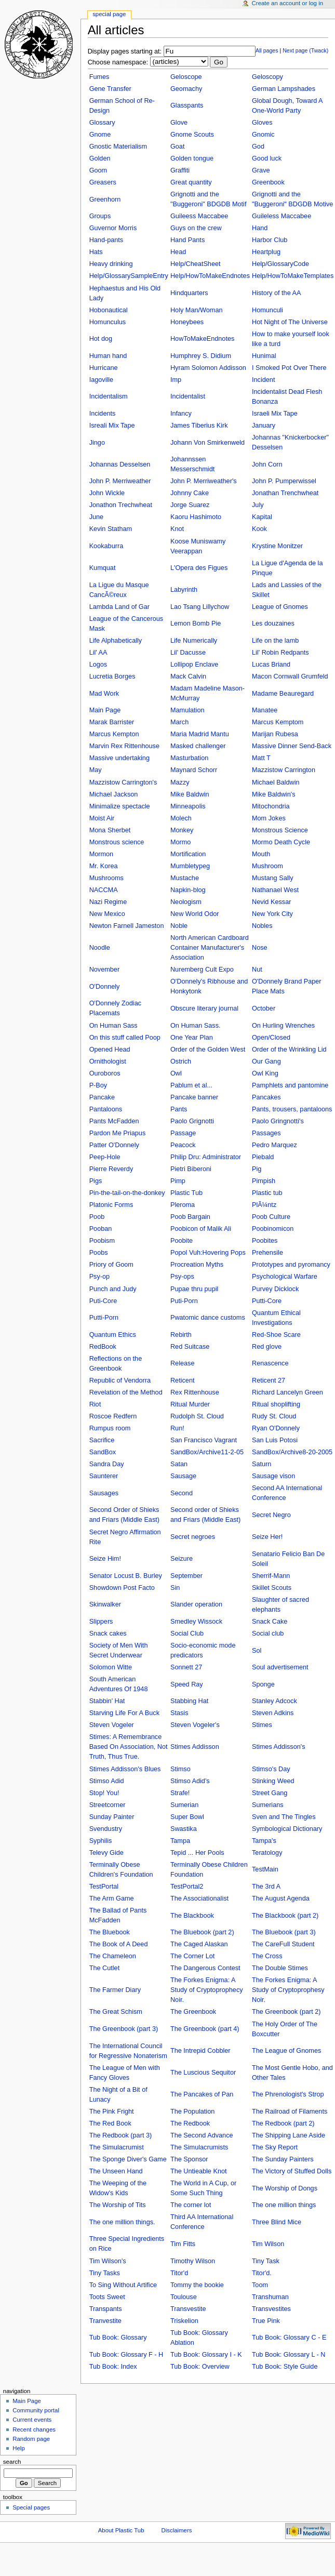  Describe the element at coordinates (188, 806) in the screenshot. I see `Minneapolis` at that location.